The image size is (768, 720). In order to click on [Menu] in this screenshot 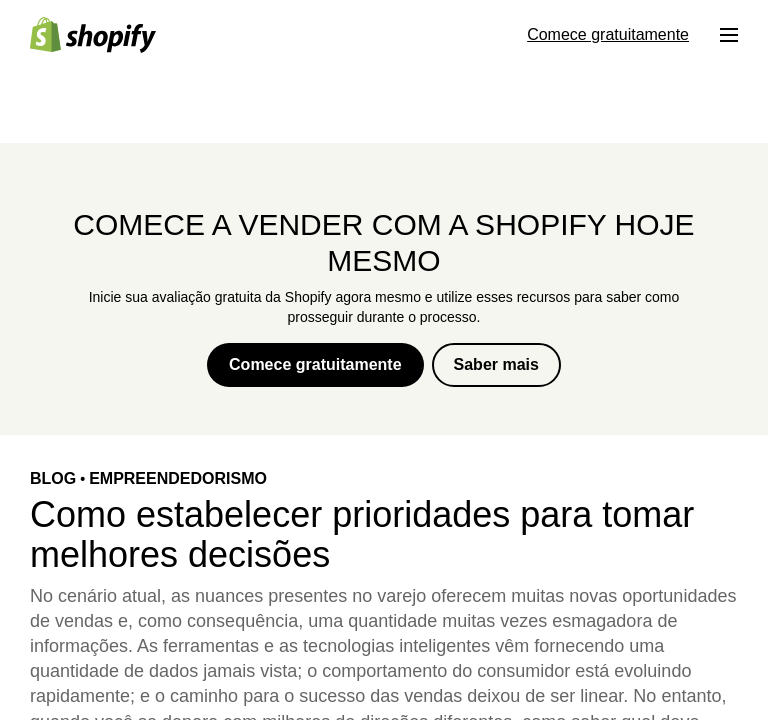, I will do `click(729, 35)`.